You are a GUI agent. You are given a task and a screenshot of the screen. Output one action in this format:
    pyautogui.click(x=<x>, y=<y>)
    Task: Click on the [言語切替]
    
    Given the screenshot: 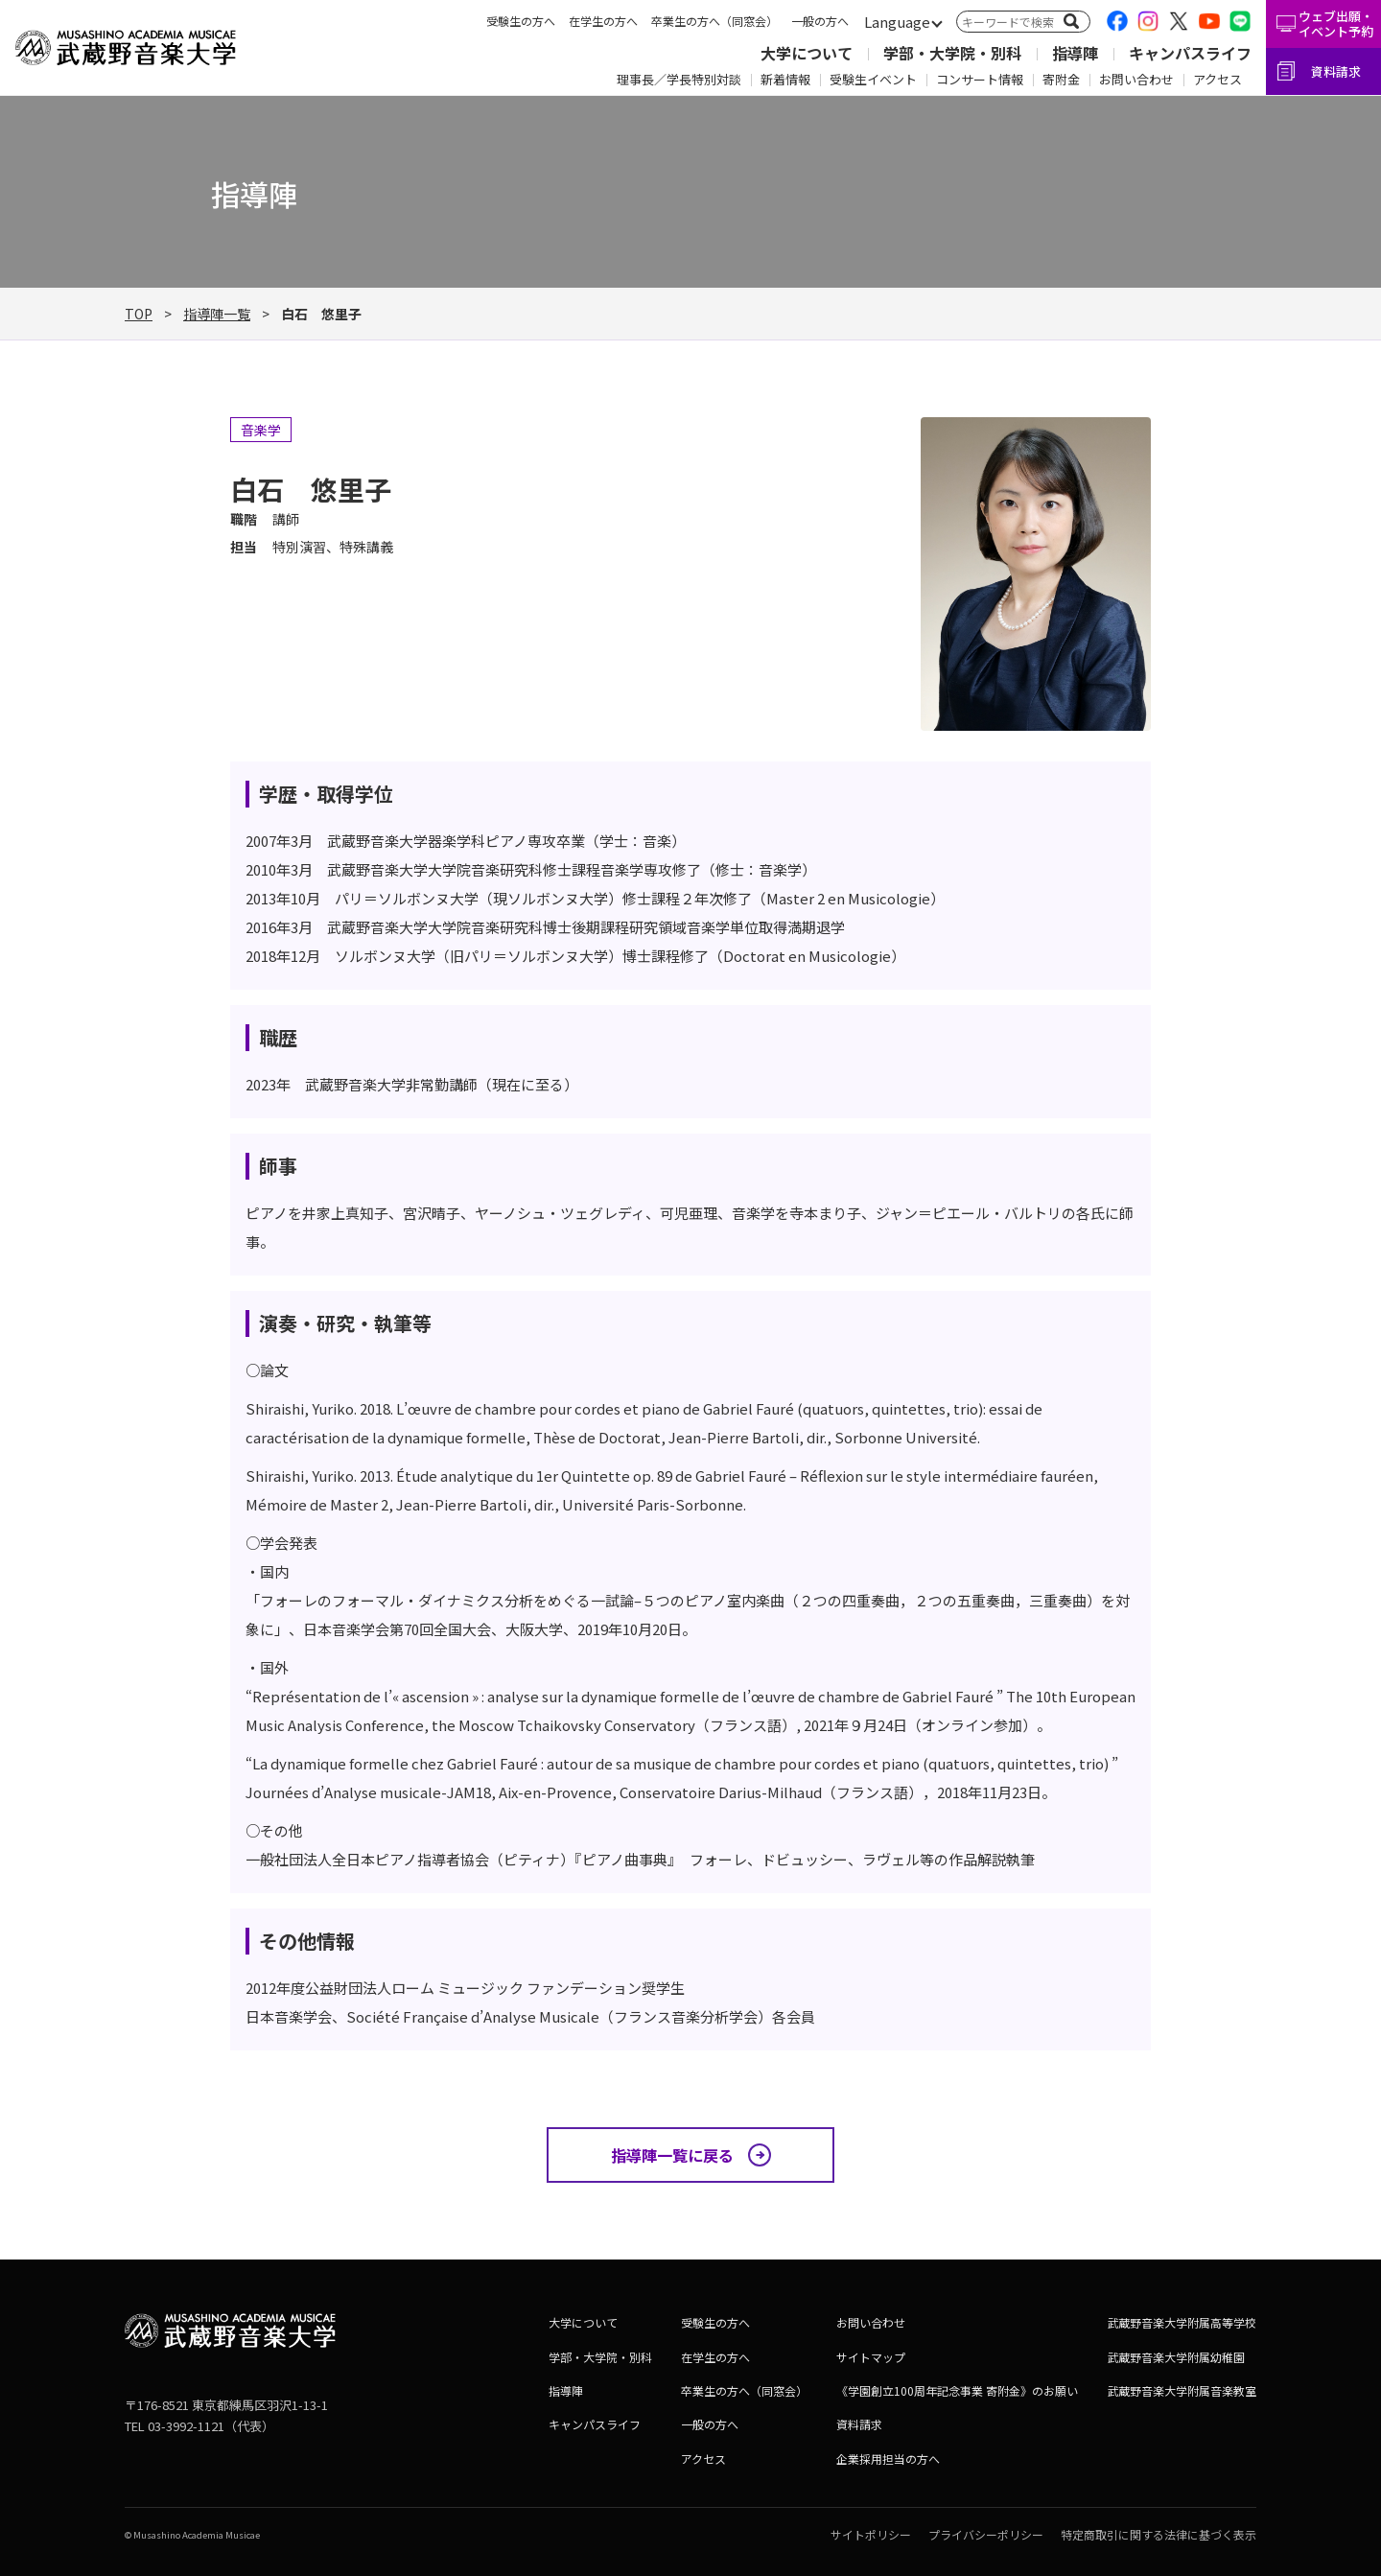 What is the action you would take?
    pyautogui.click(x=897, y=23)
    